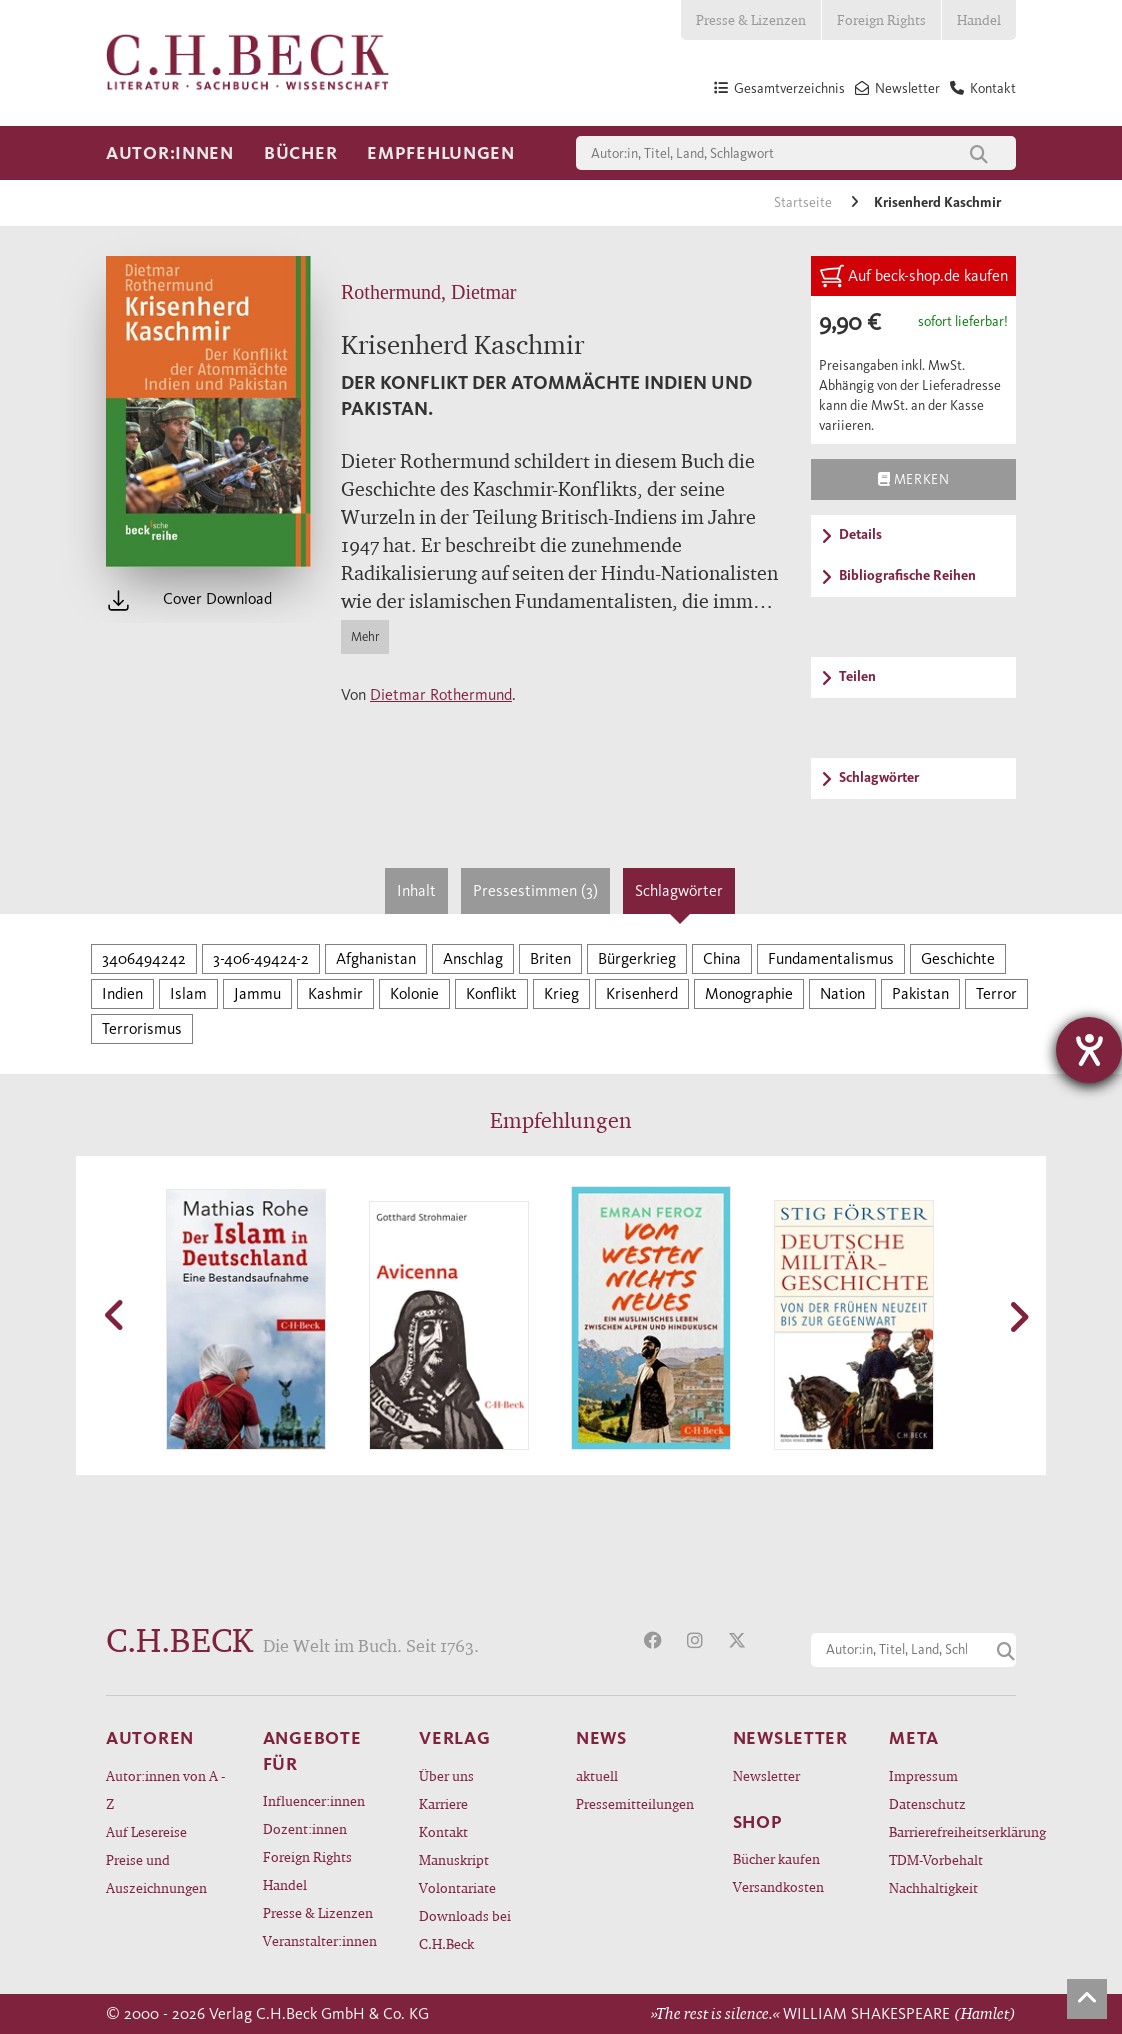 Image resolution: width=1122 pixels, height=2034 pixels. Describe the element at coordinates (842, 993) in the screenshot. I see `Nation` at that location.